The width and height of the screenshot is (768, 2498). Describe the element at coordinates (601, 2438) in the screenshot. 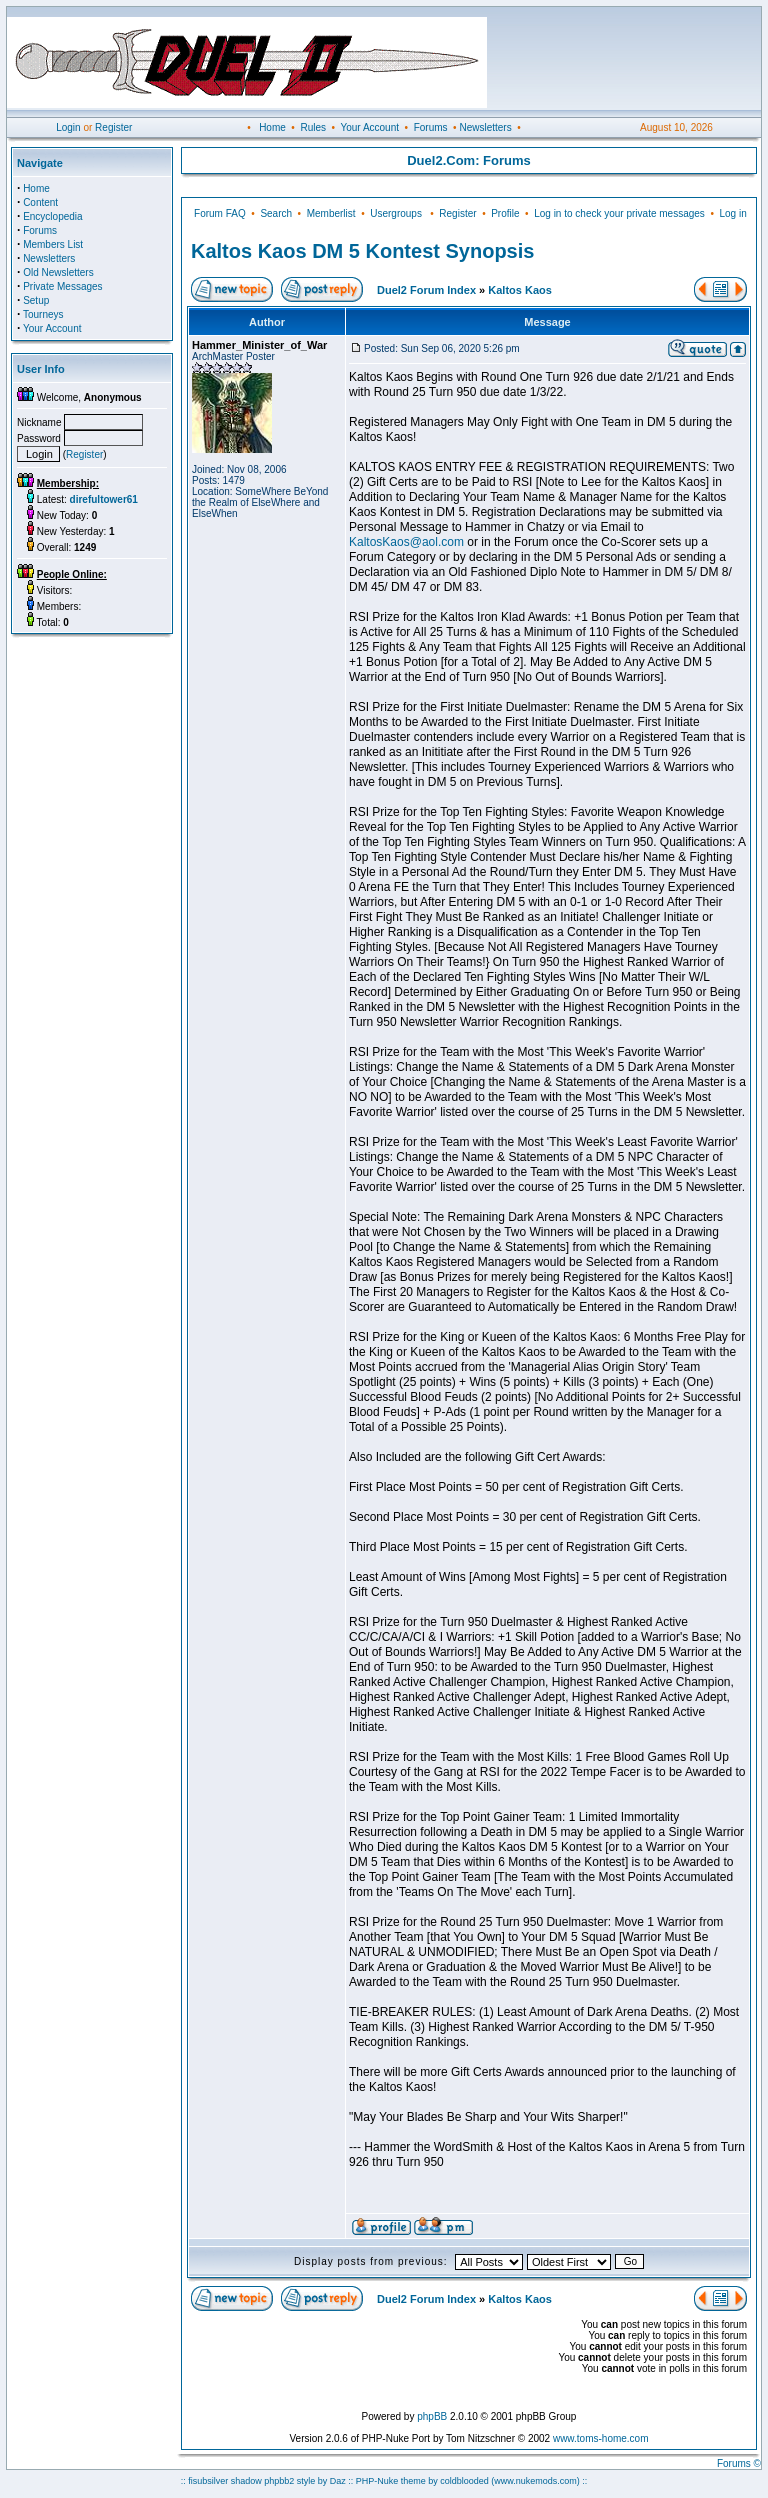

I see `www.toms-home.com` at that location.